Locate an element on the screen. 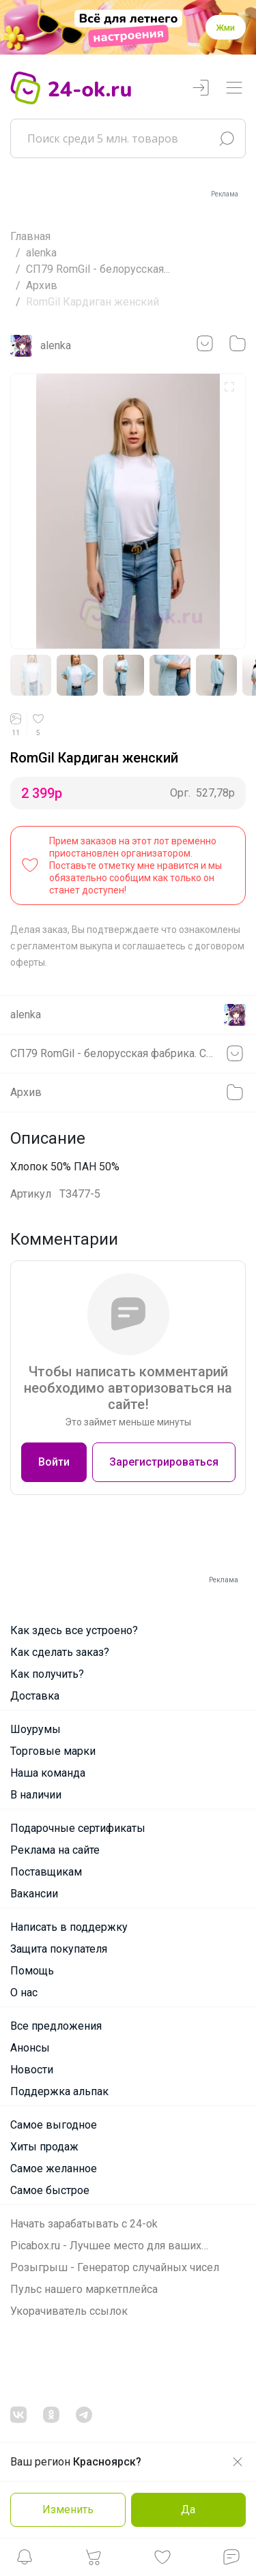  В наличии is located at coordinates (35, 1794).